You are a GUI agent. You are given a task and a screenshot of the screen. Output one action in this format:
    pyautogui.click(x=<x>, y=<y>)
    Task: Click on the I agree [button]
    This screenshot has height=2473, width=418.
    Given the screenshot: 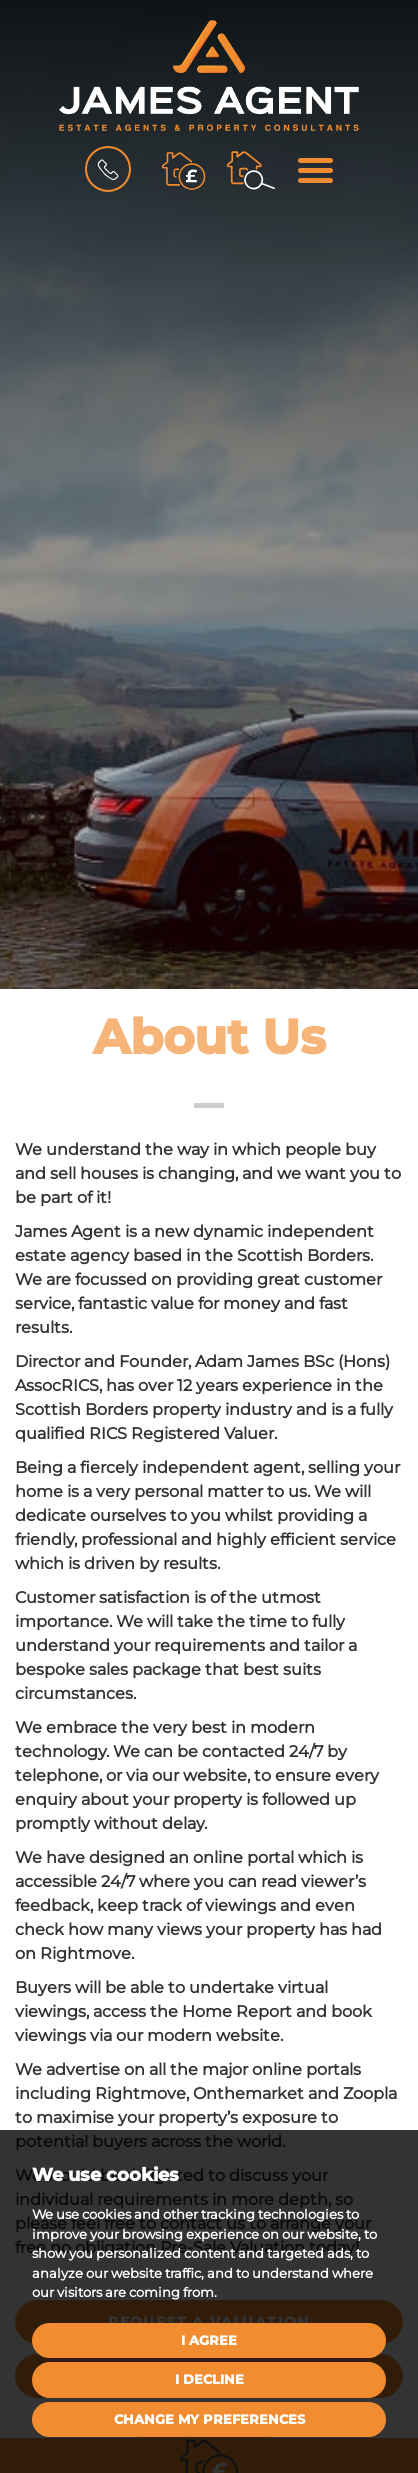 What is the action you would take?
    pyautogui.click(x=209, y=2340)
    